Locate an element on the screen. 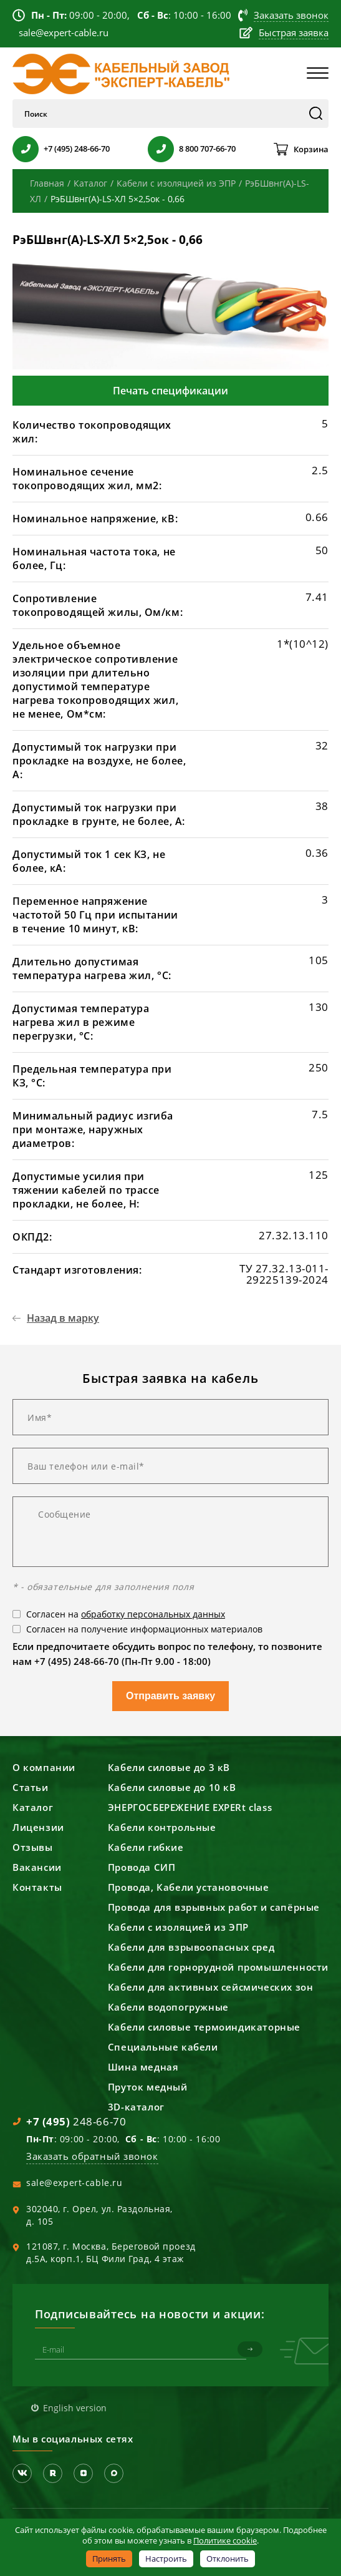 The width and height of the screenshot is (341, 2576). Корзина is located at coordinates (311, 149).